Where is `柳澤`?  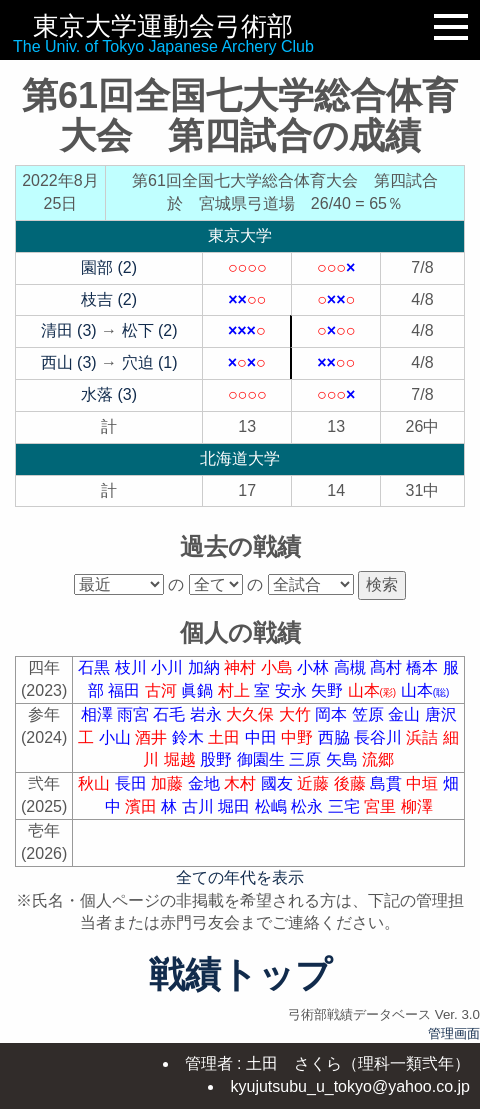
柳澤 is located at coordinates (417, 806).